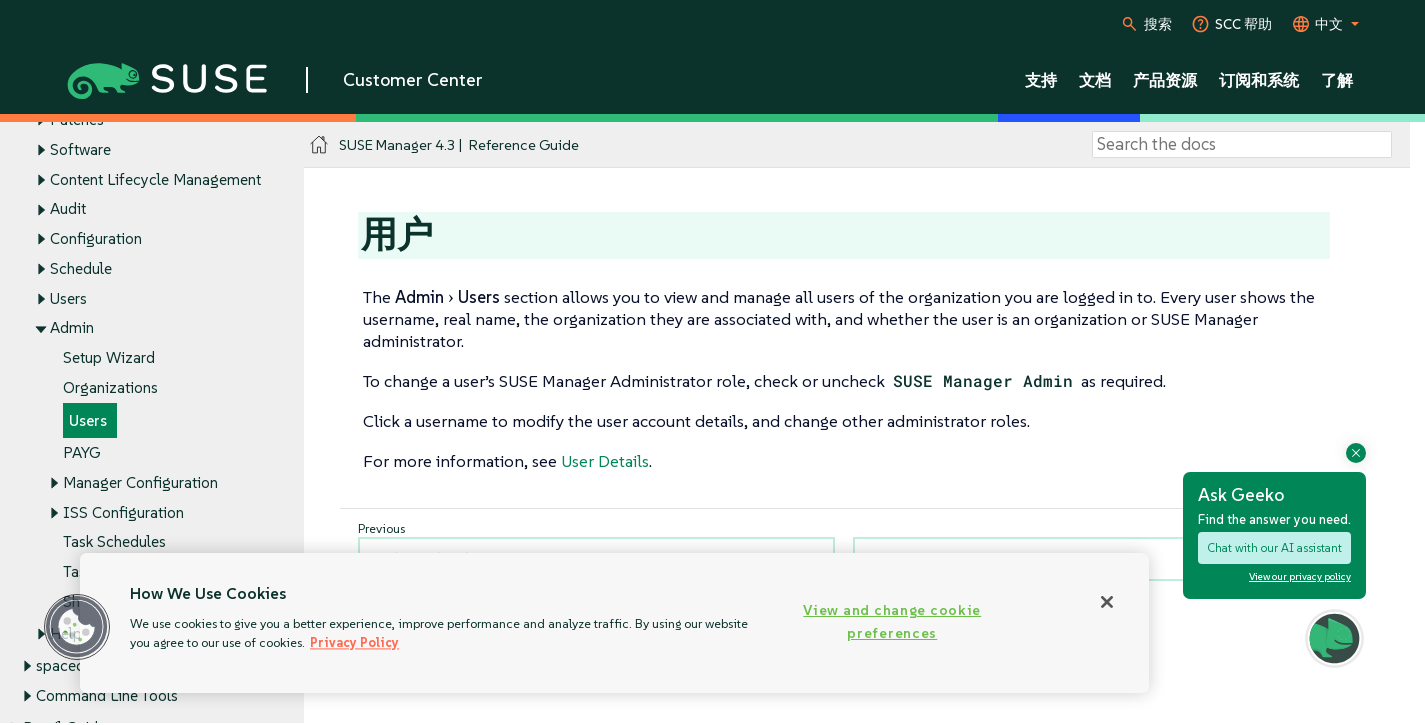  What do you see at coordinates (614, 623) in the screenshot?
I see `[region]` at bounding box center [614, 623].